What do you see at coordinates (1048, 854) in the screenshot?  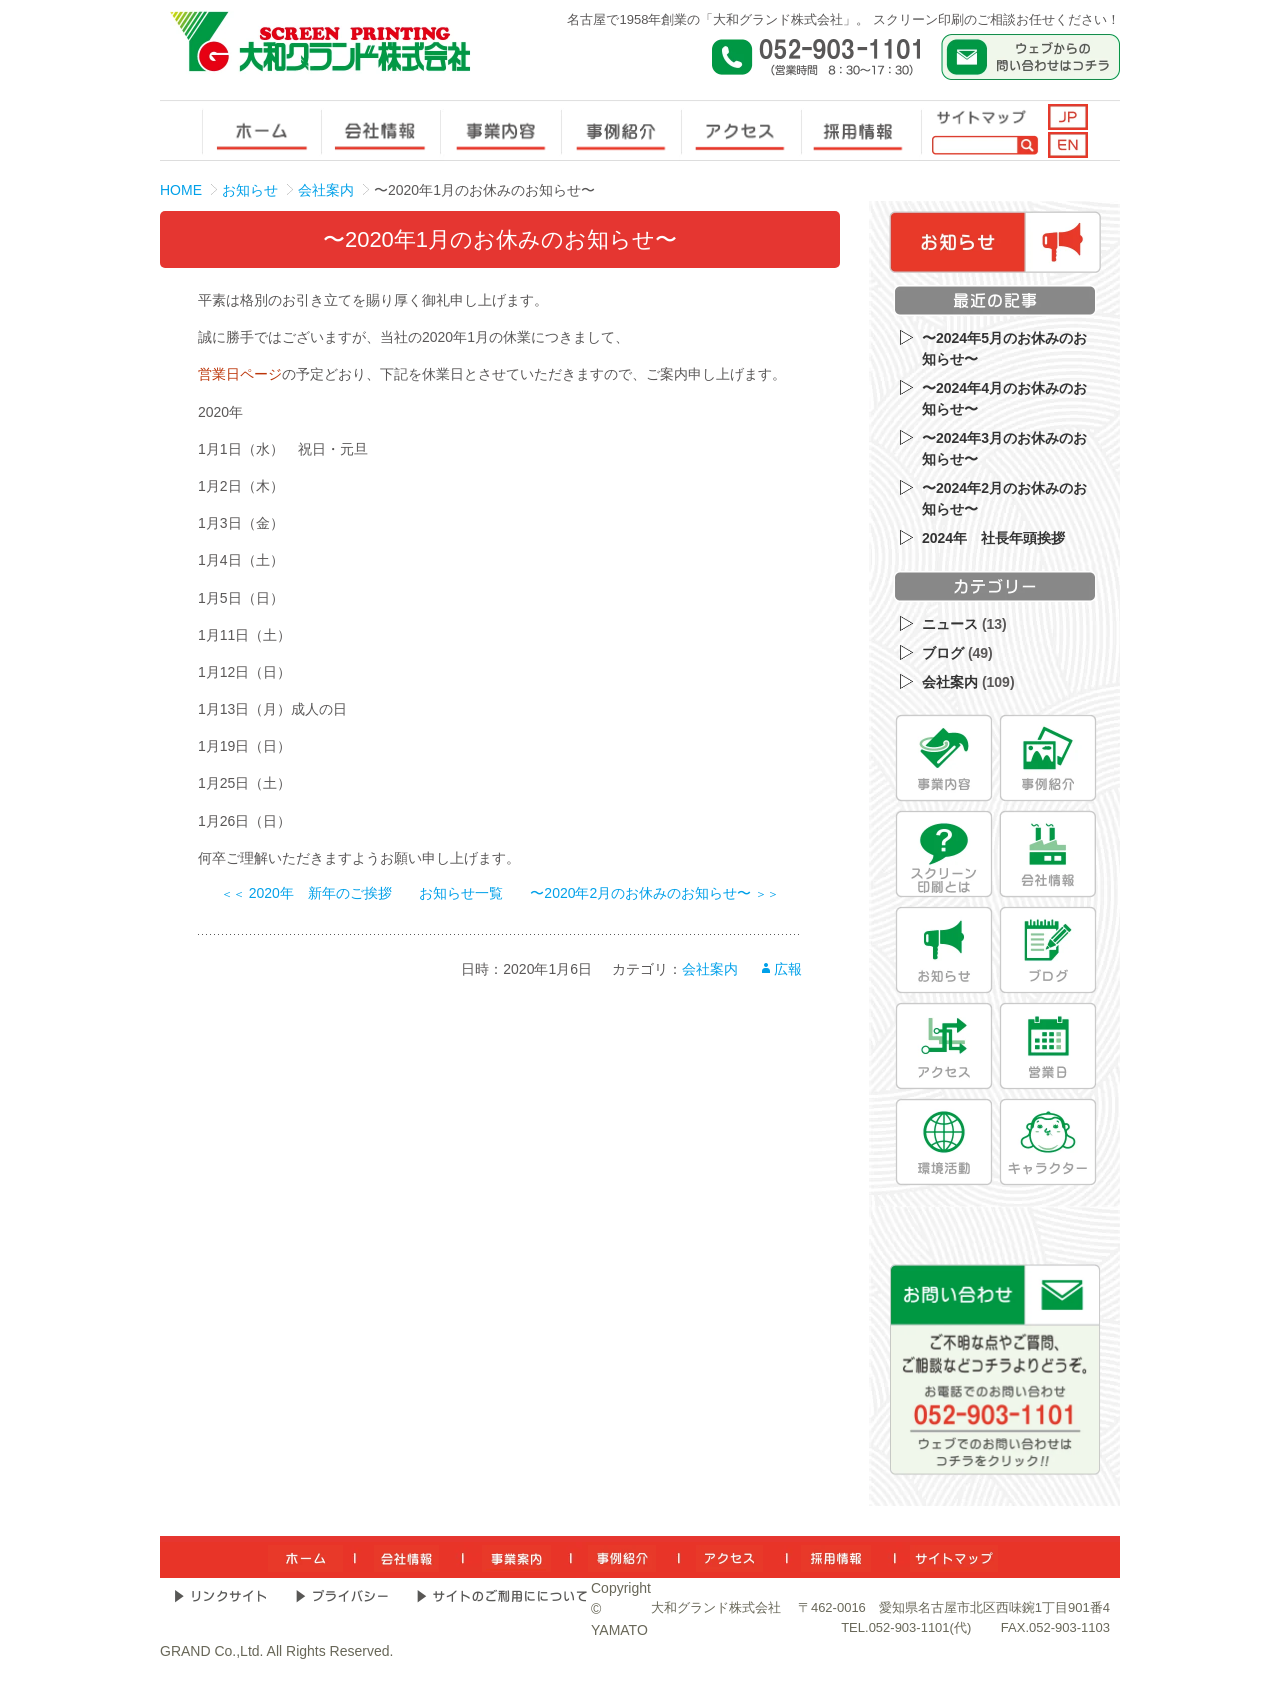 I see `[会社情報]` at bounding box center [1048, 854].